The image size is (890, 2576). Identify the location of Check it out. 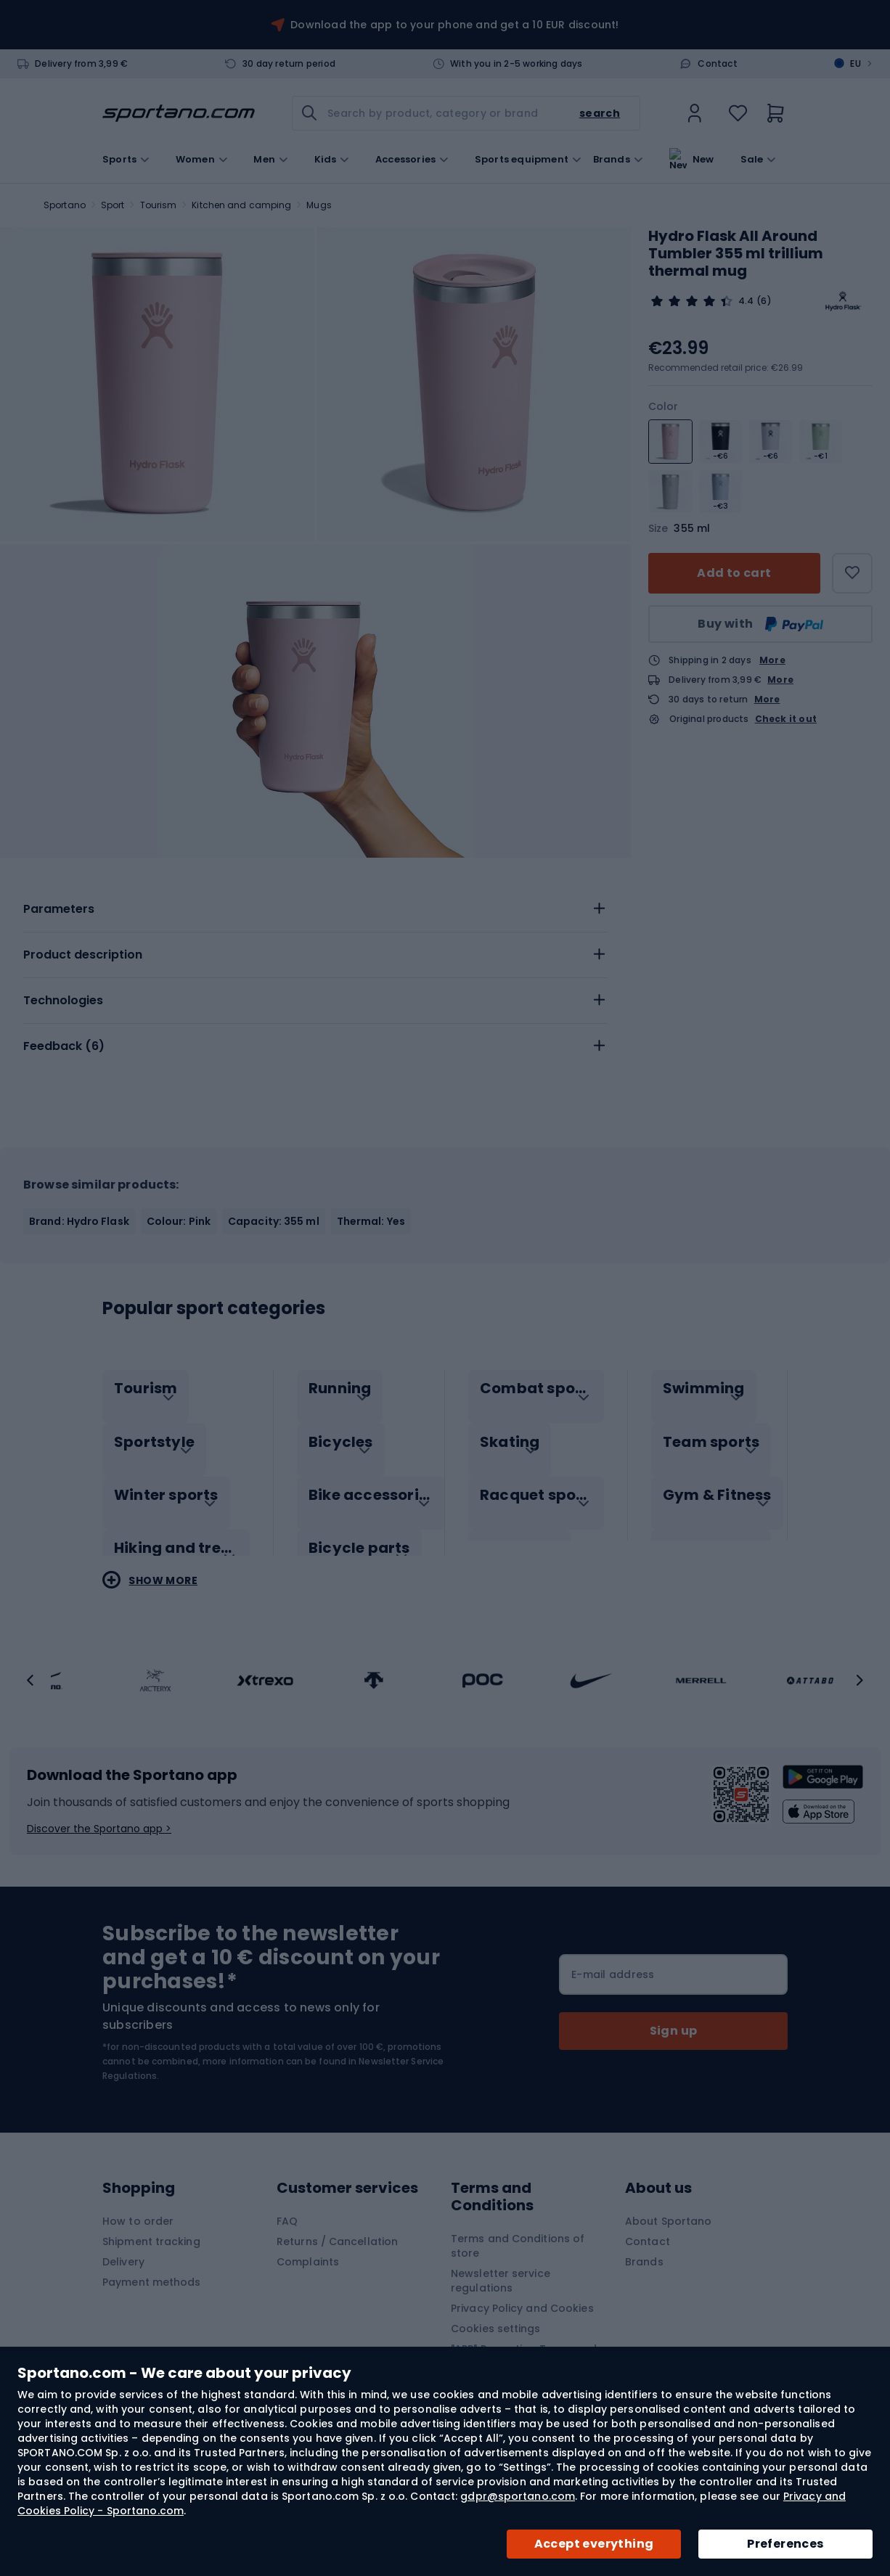
(786, 719).